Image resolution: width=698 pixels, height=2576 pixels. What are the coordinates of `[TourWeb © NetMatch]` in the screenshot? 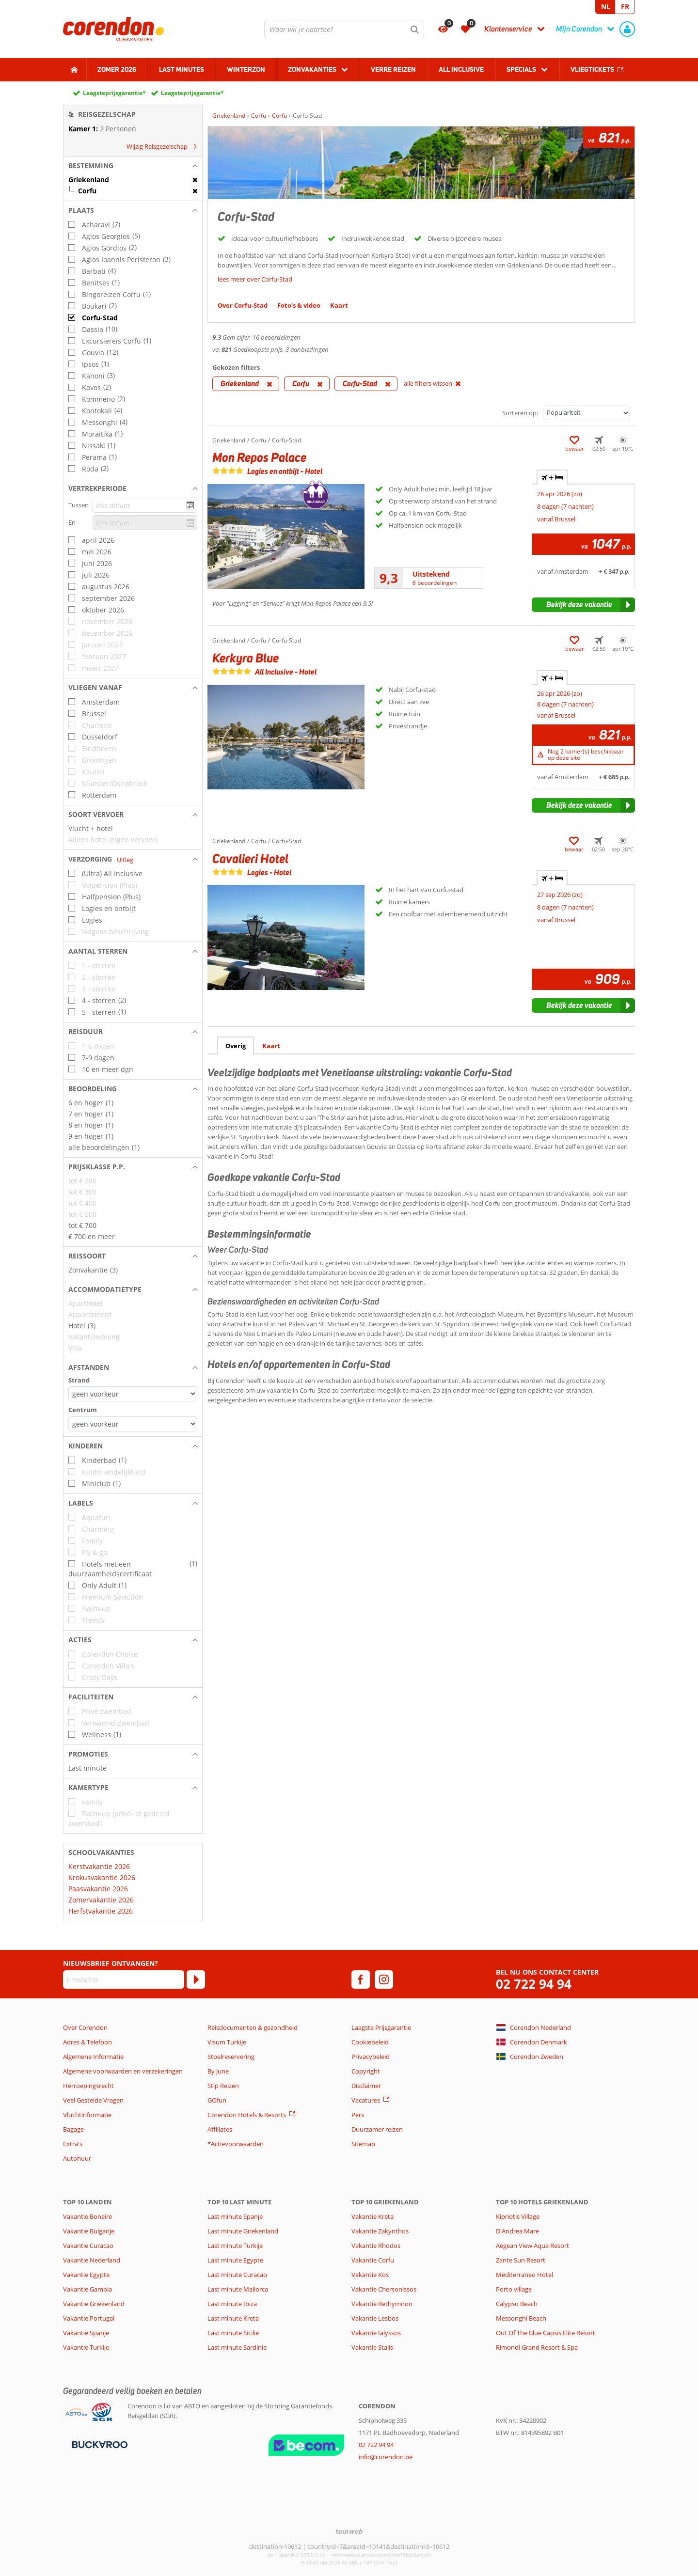 It's located at (349, 2531).